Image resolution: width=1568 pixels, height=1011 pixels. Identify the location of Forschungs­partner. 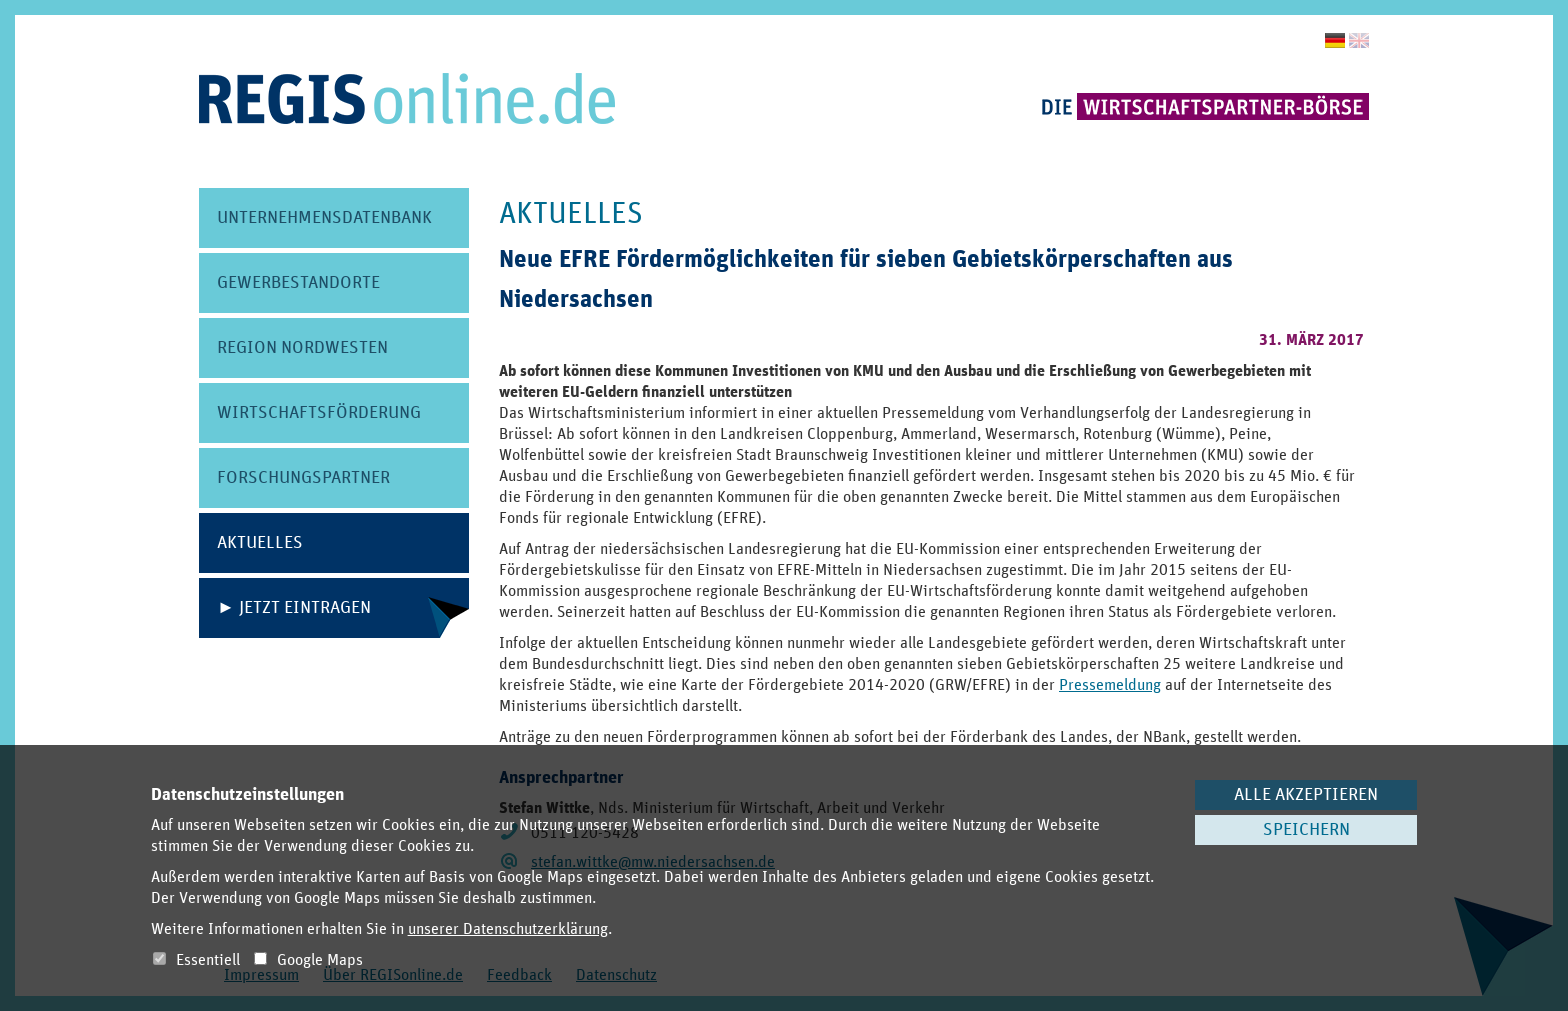
(303, 478).